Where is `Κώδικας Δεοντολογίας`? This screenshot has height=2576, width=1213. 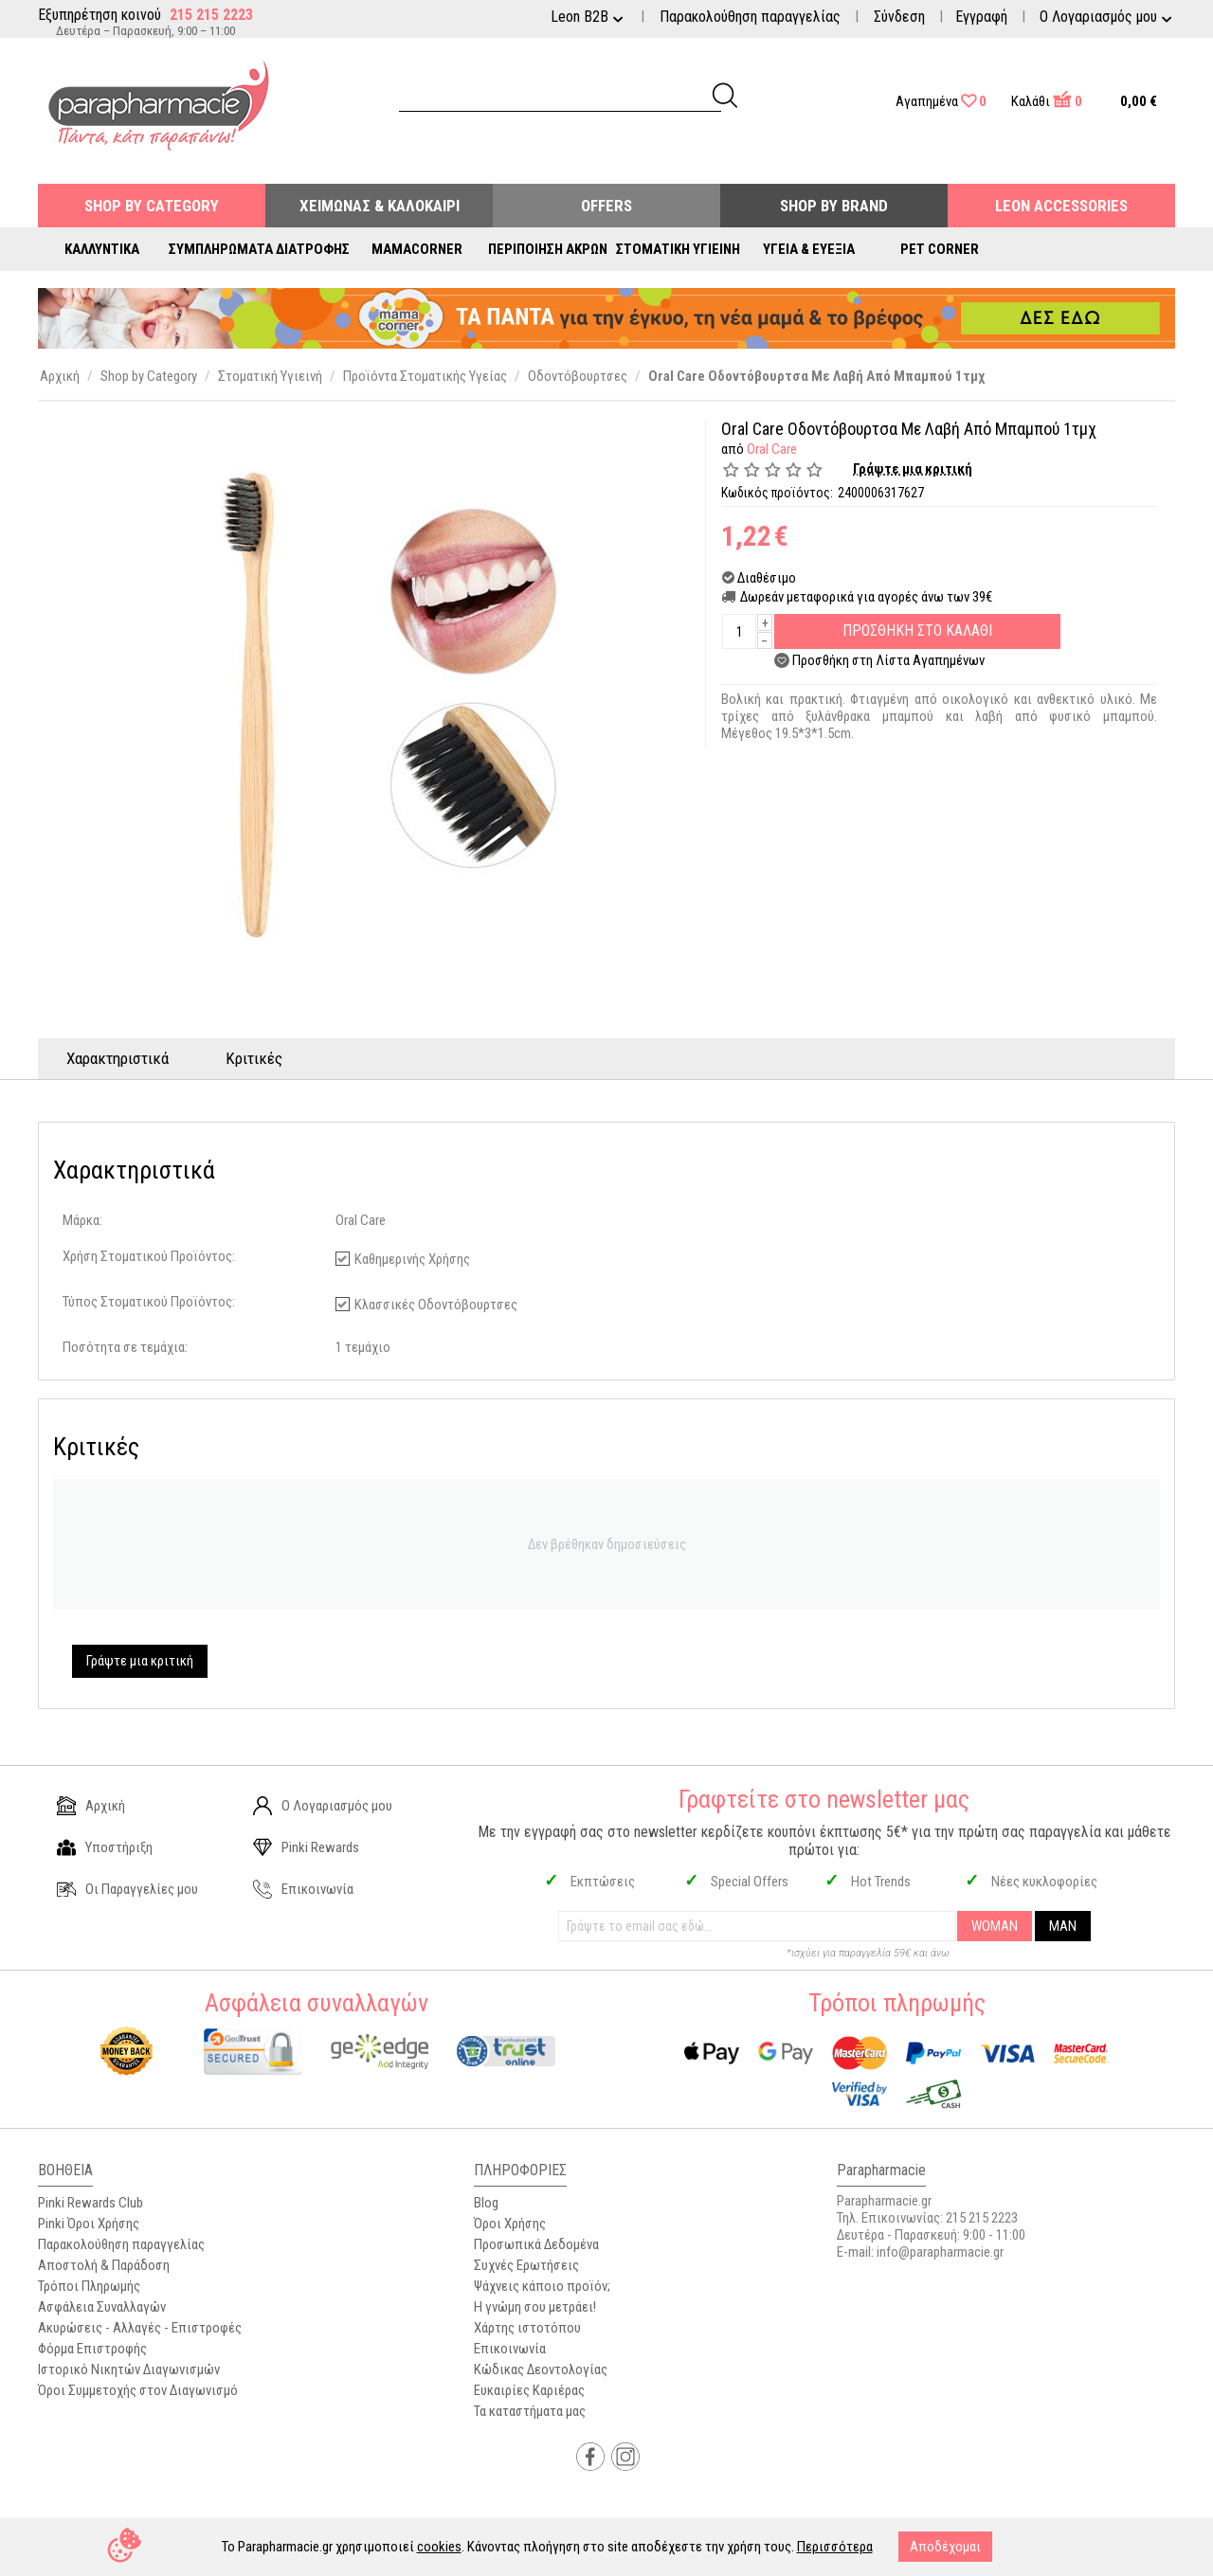 Κώδικας Δεοντολογίας is located at coordinates (540, 2369).